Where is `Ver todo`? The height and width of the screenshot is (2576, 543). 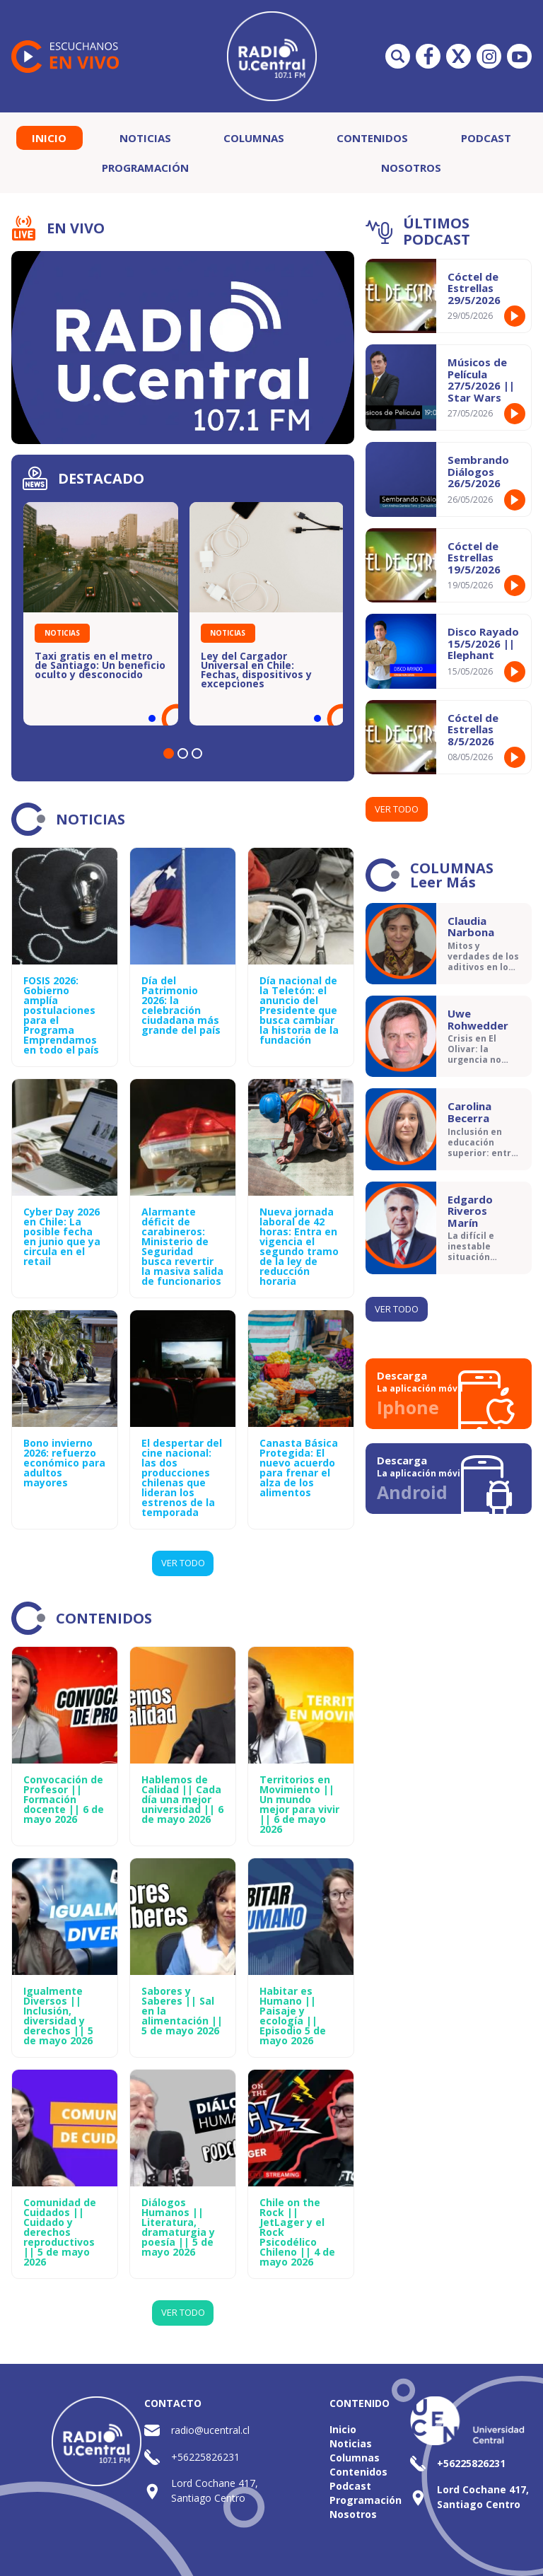
Ver todo is located at coordinates (397, 809).